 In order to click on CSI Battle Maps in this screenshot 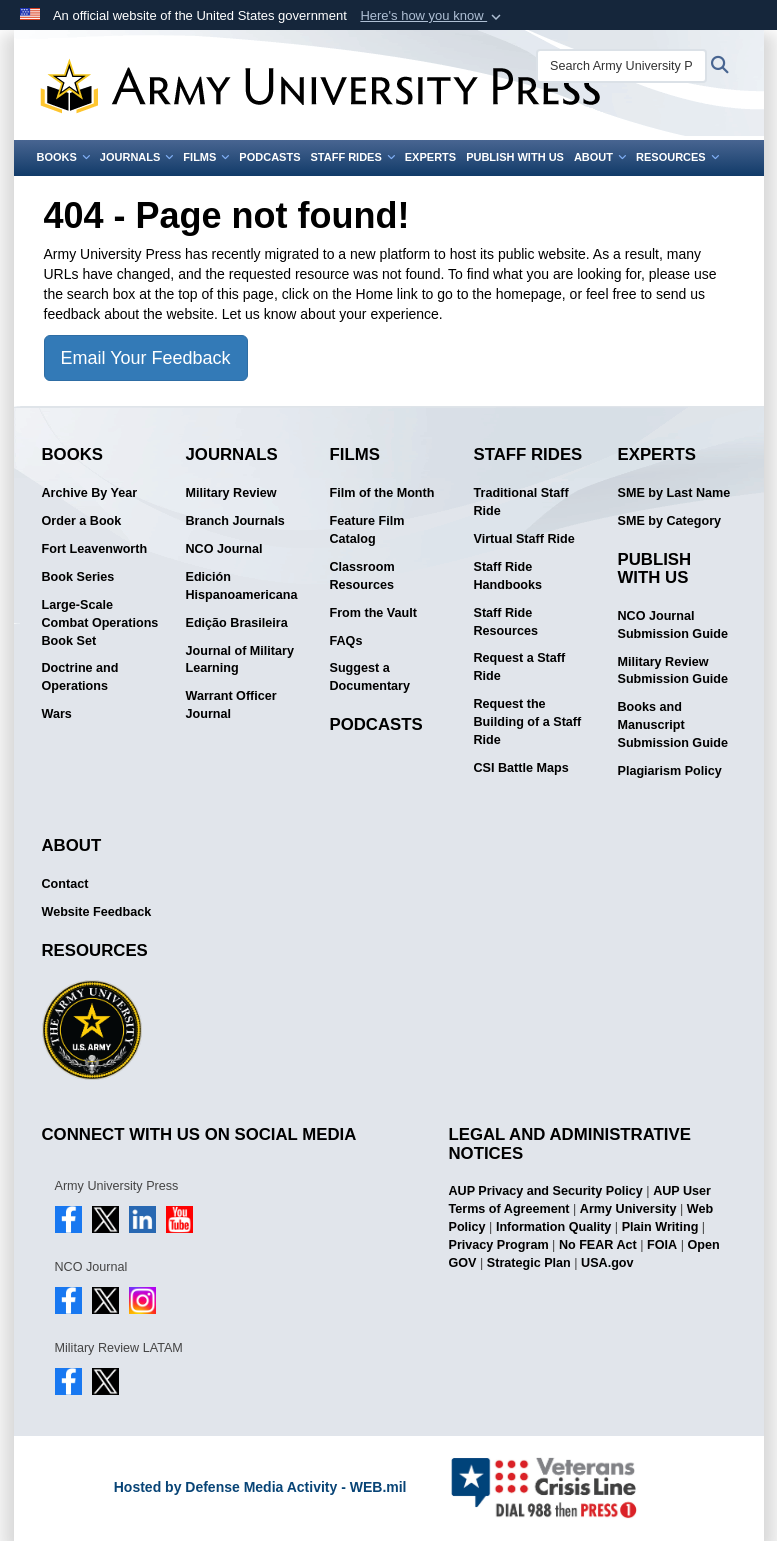, I will do `click(521, 768)`.